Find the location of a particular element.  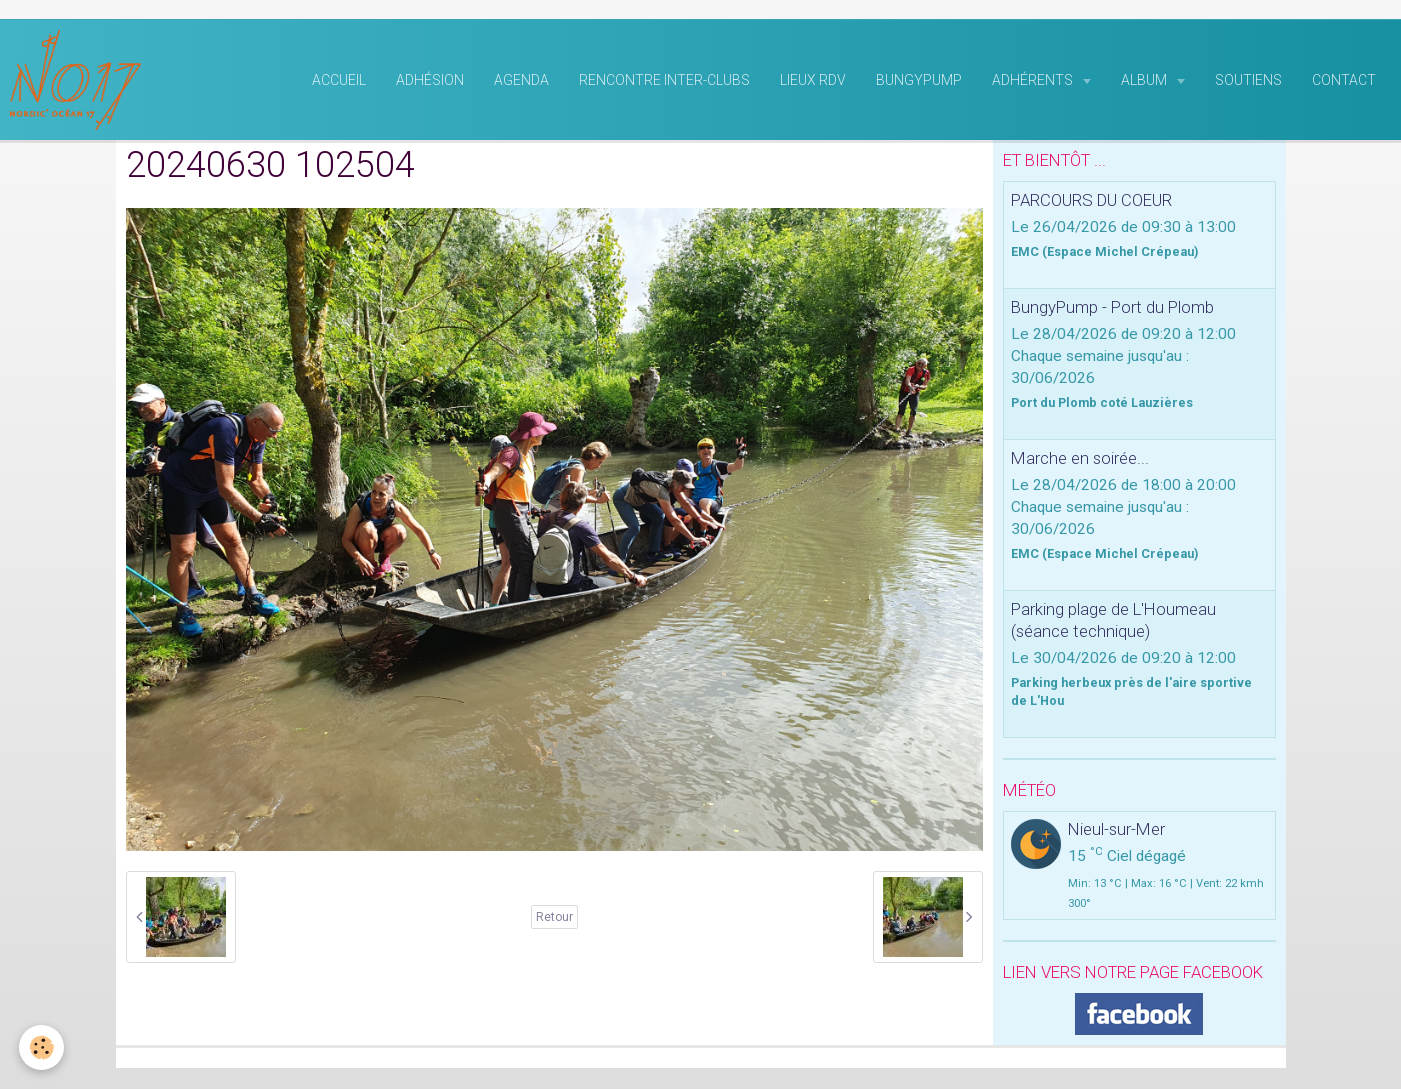

Marche en soirée... is located at coordinates (1080, 459).